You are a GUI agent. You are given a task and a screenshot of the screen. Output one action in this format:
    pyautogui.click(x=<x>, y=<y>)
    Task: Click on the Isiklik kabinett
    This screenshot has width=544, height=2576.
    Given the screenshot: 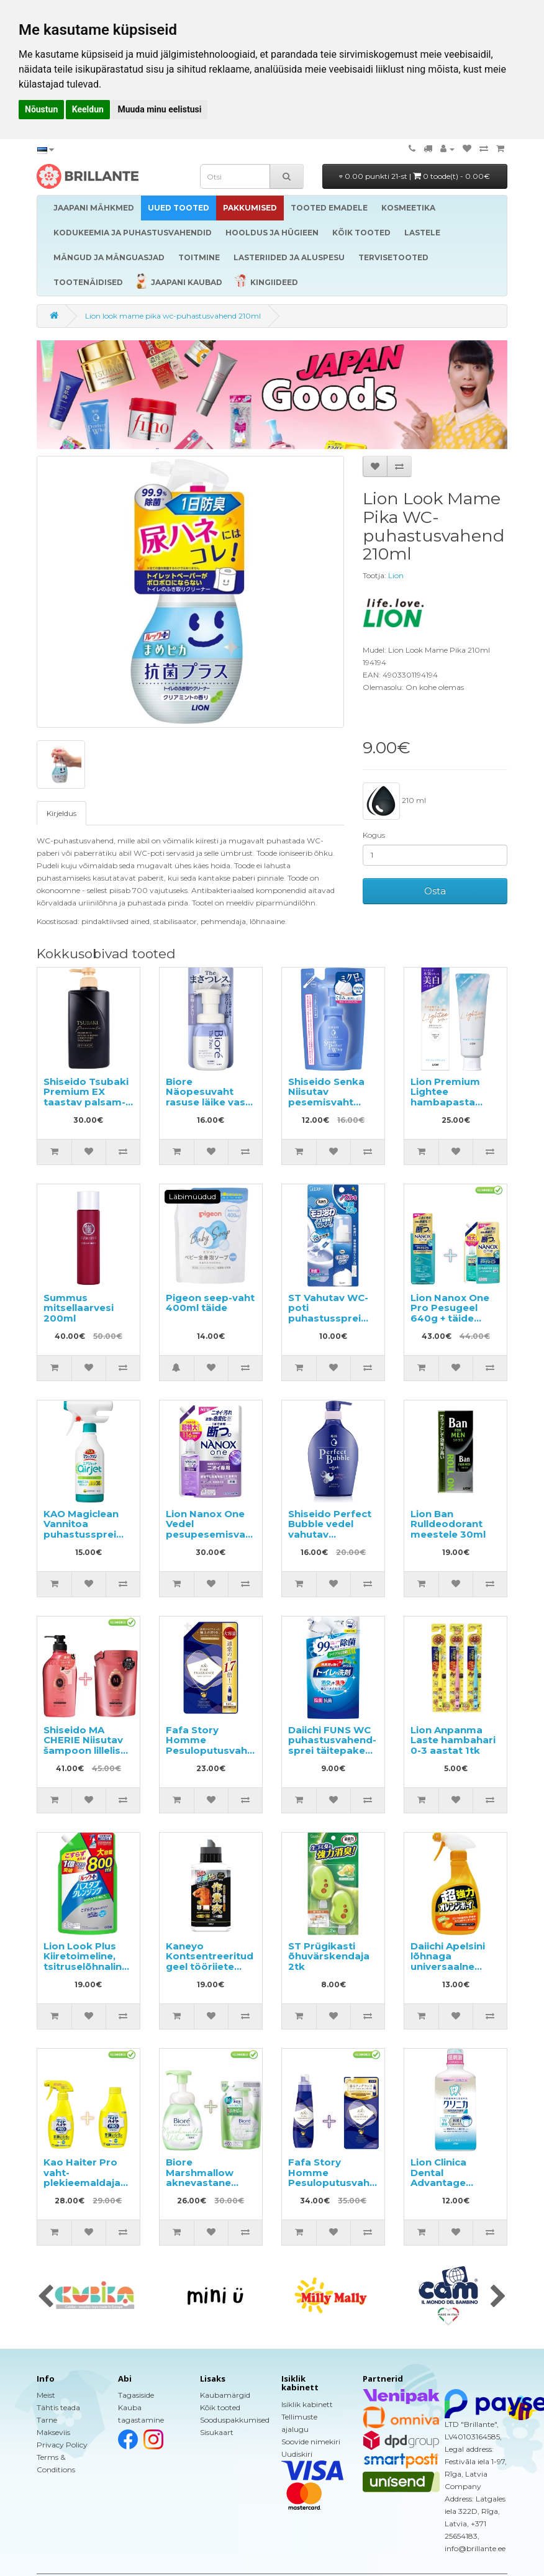 What is the action you would take?
    pyautogui.click(x=307, y=2404)
    